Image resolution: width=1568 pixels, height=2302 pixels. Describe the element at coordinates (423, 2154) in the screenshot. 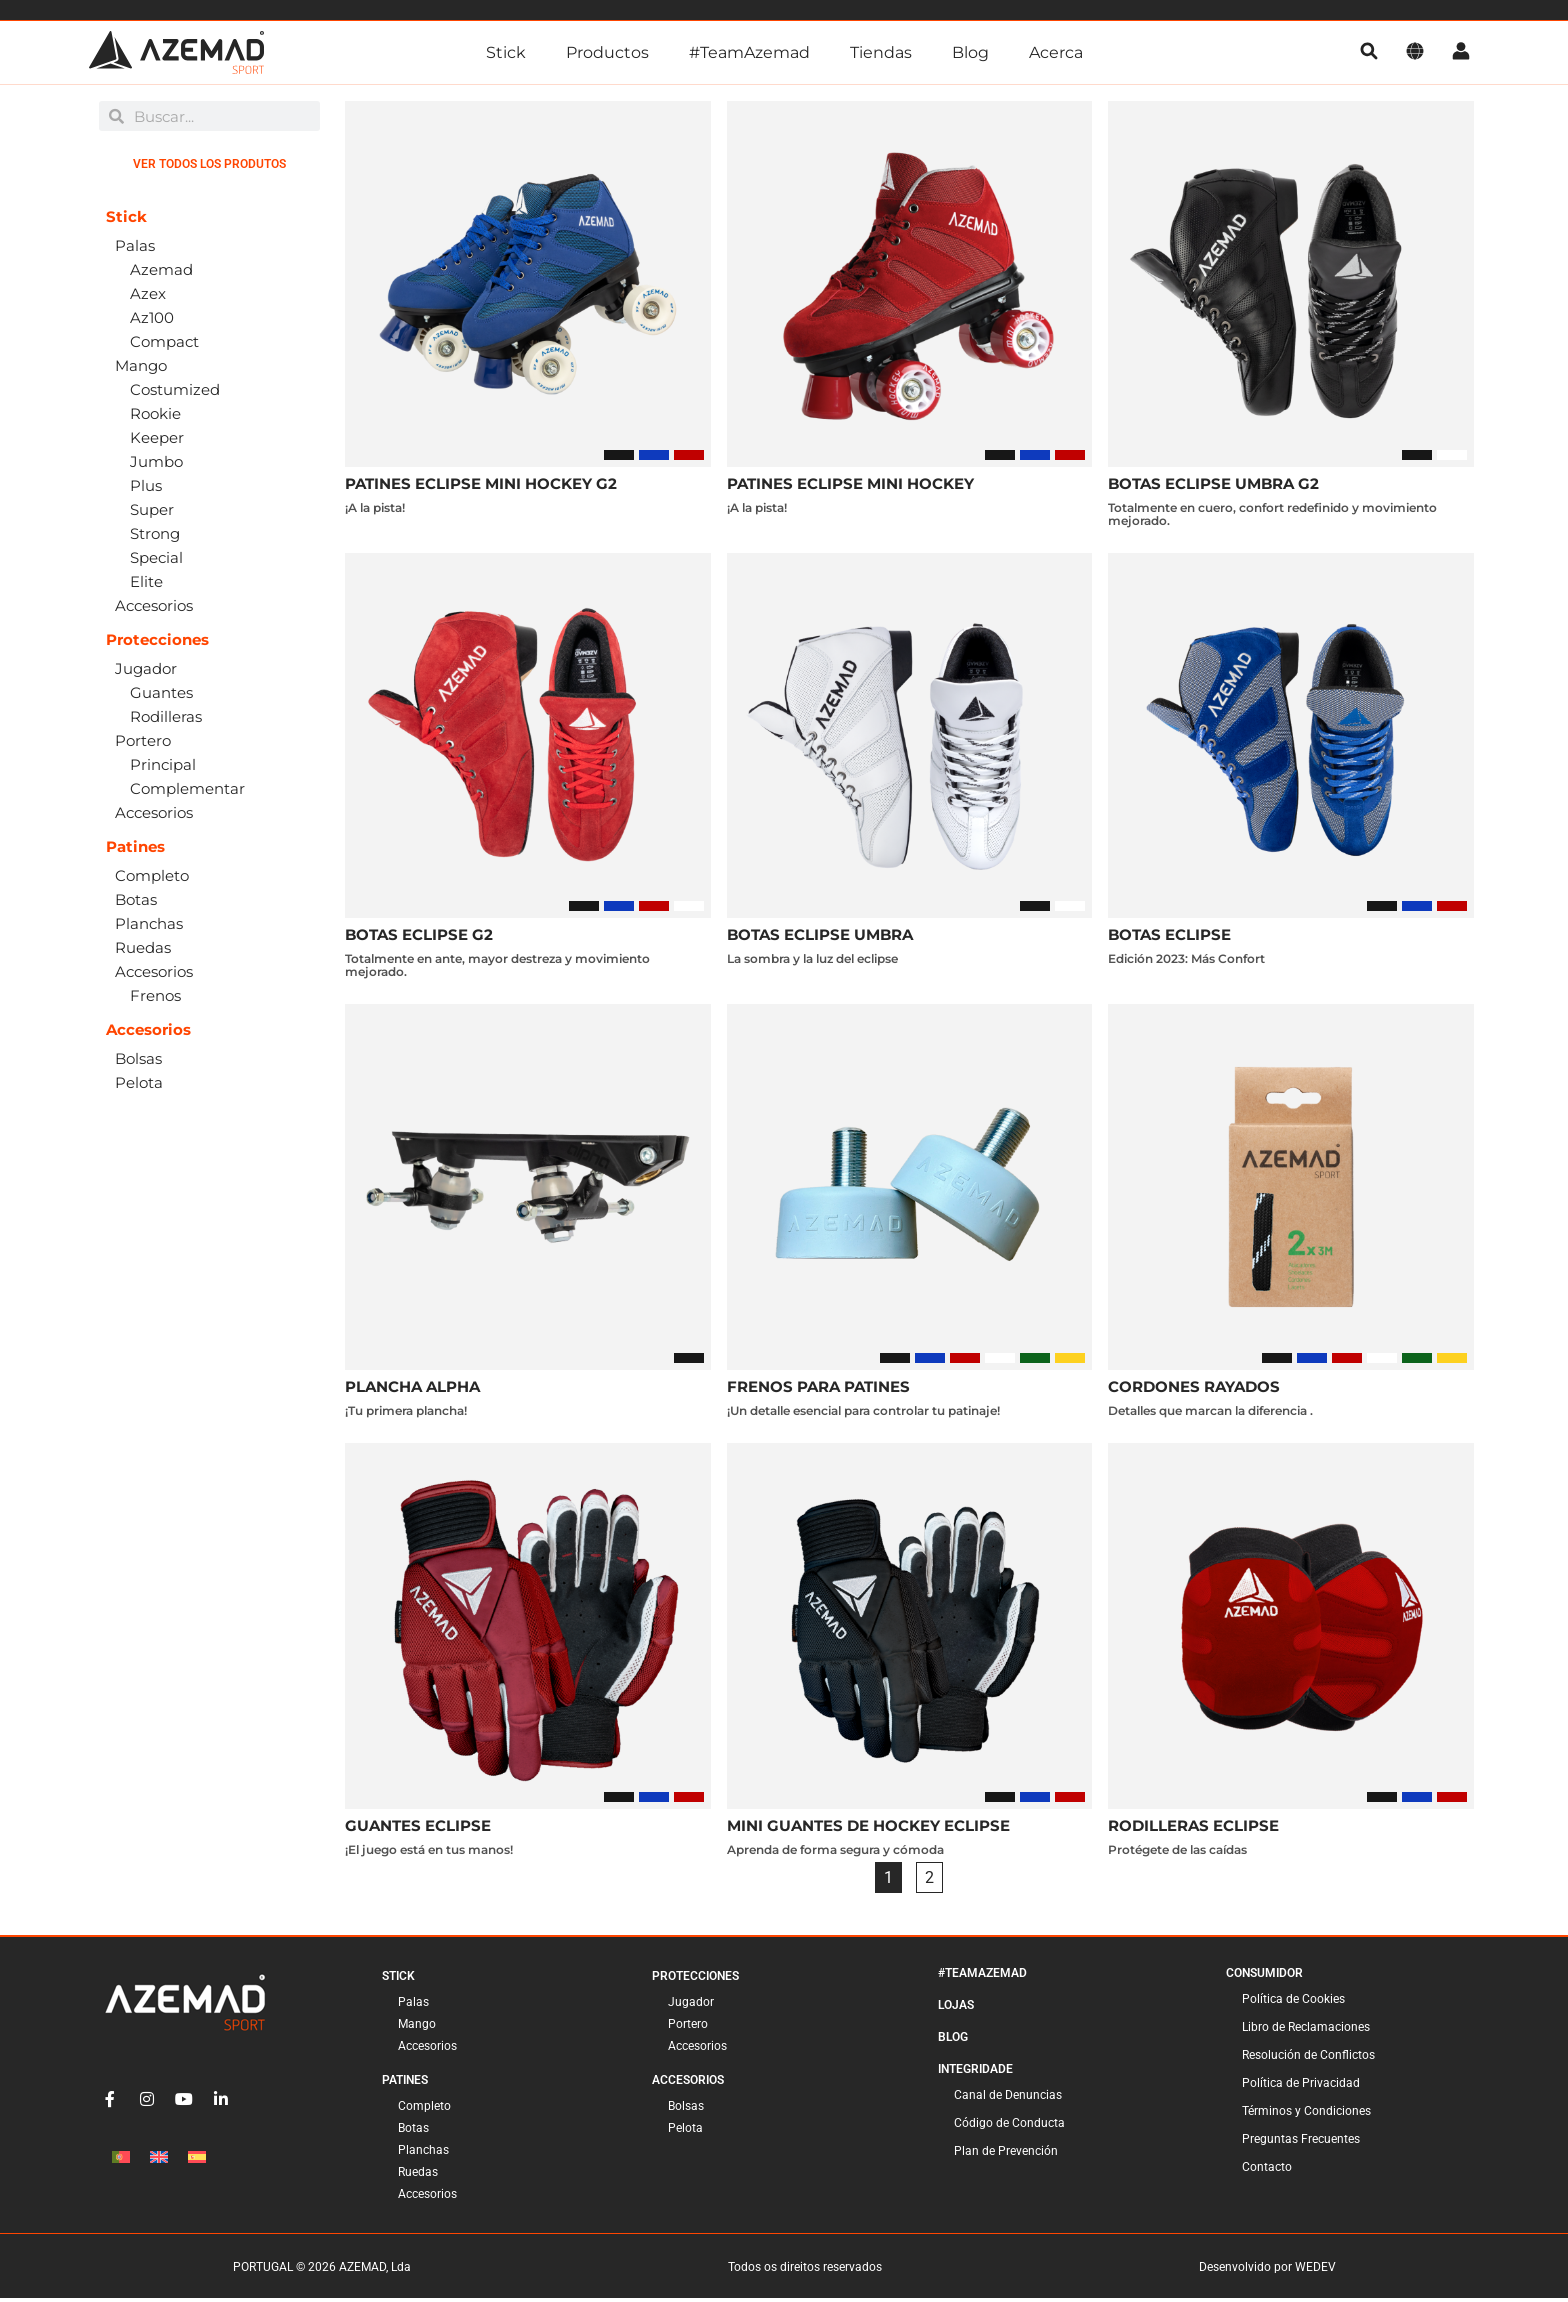

I see `Planchas` at that location.